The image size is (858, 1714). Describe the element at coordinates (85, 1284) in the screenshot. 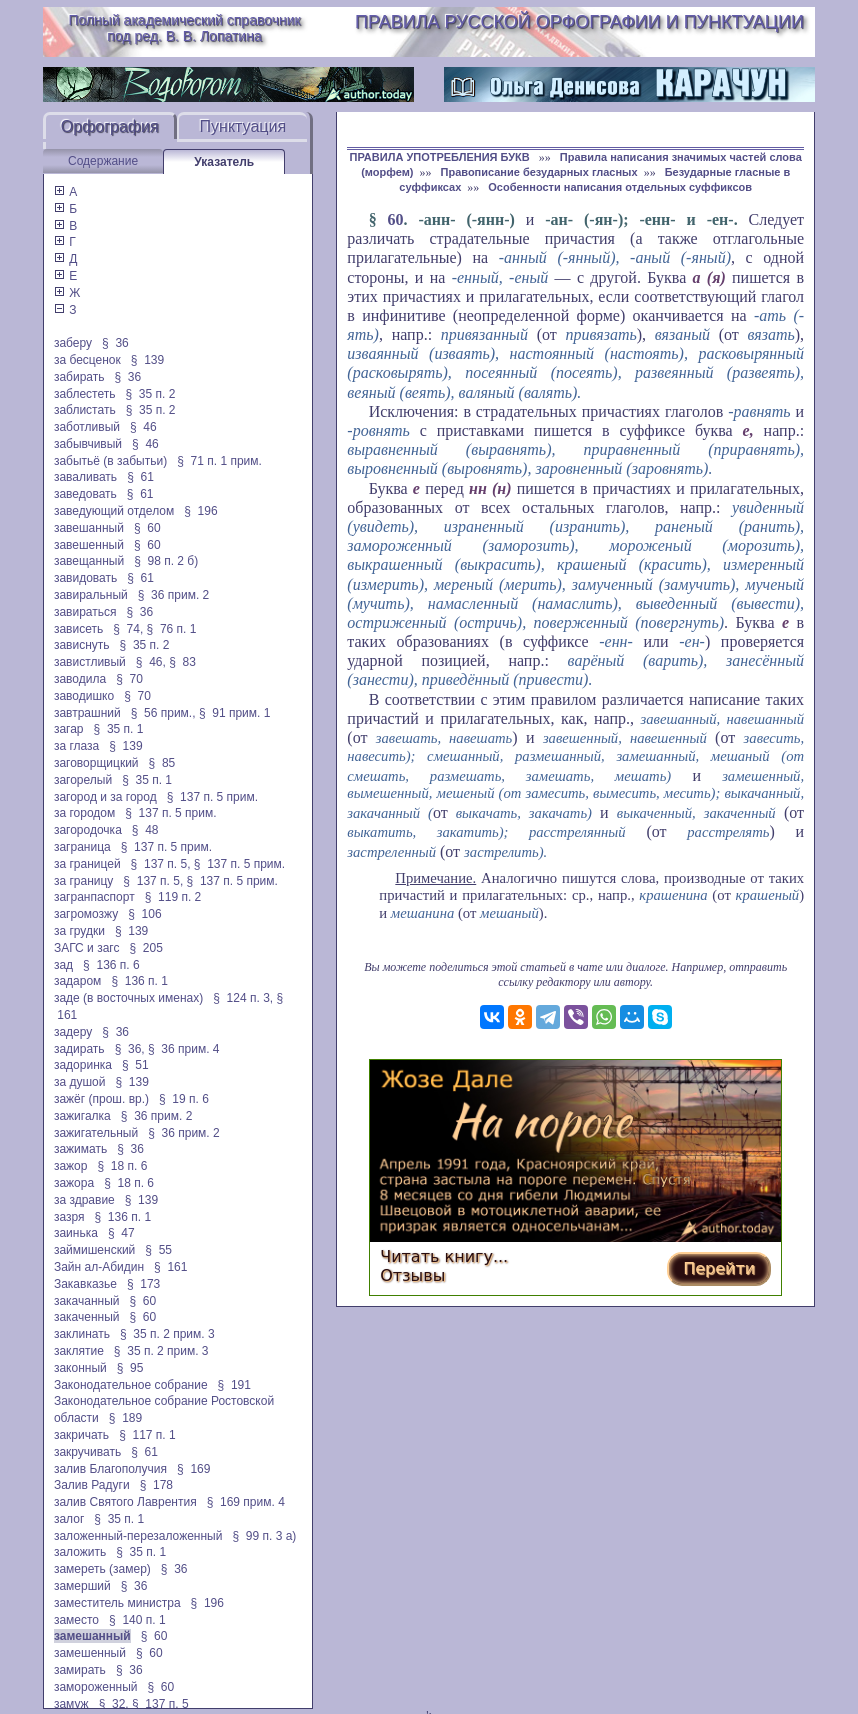

I see `Закавказье` at that location.